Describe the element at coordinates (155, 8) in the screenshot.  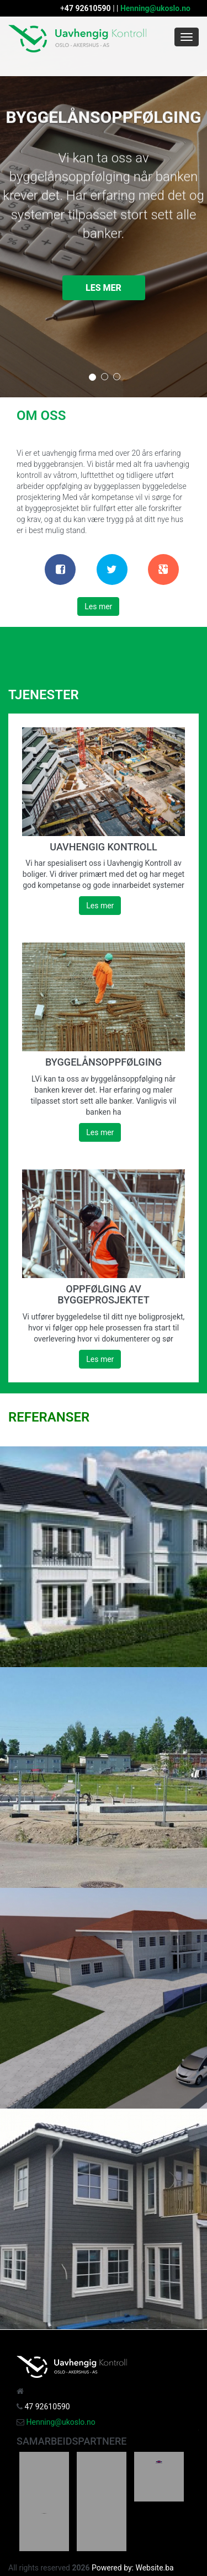
I see `Henning@ukoslo.no` at that location.